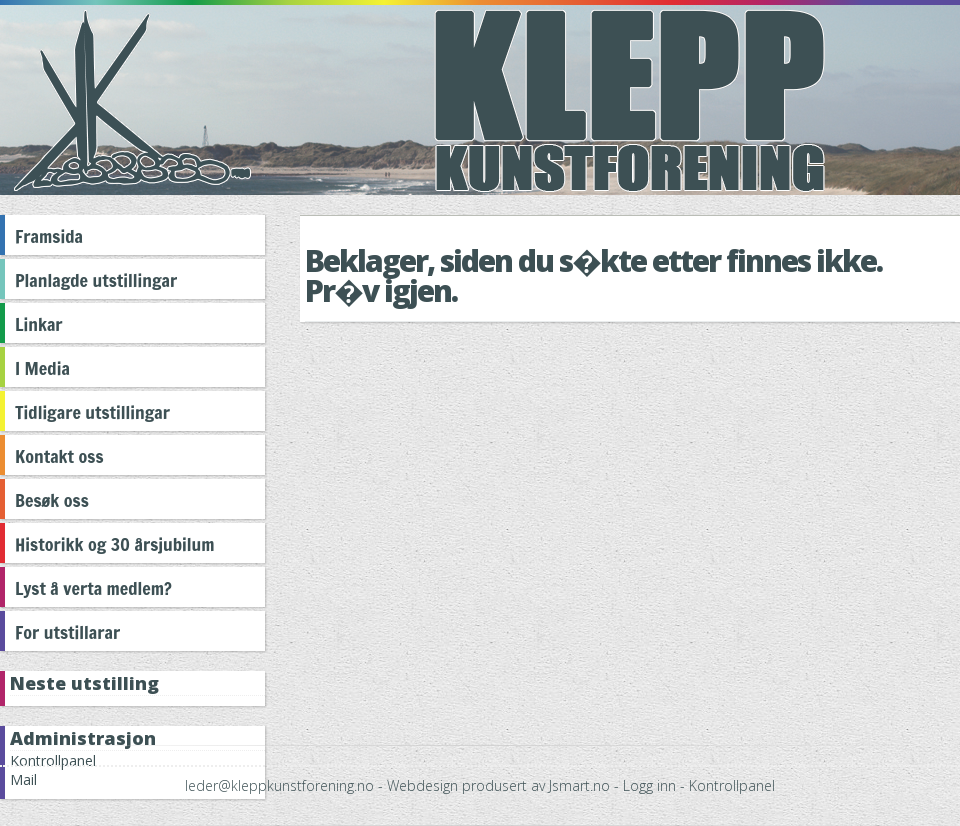 The image size is (960, 826). What do you see at coordinates (115, 544) in the screenshot?
I see `Historikk og 30 årsjubilum` at bounding box center [115, 544].